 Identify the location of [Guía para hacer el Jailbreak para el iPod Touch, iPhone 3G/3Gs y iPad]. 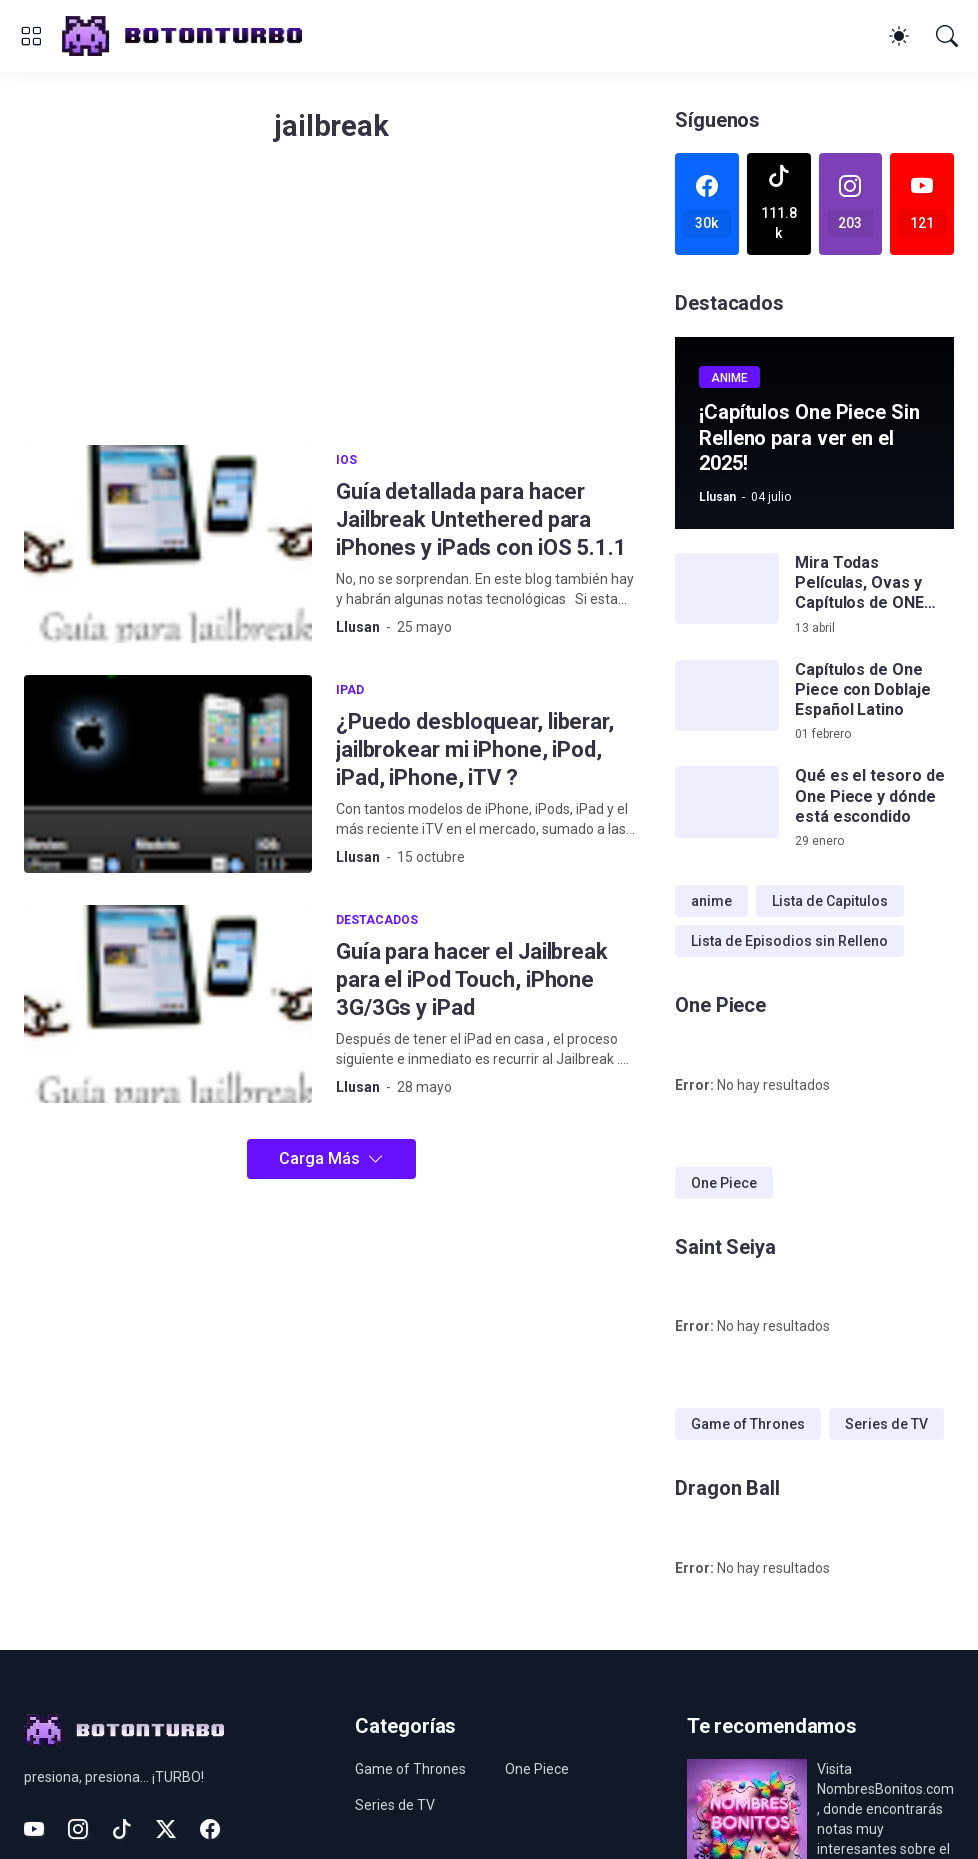
(168, 1004).